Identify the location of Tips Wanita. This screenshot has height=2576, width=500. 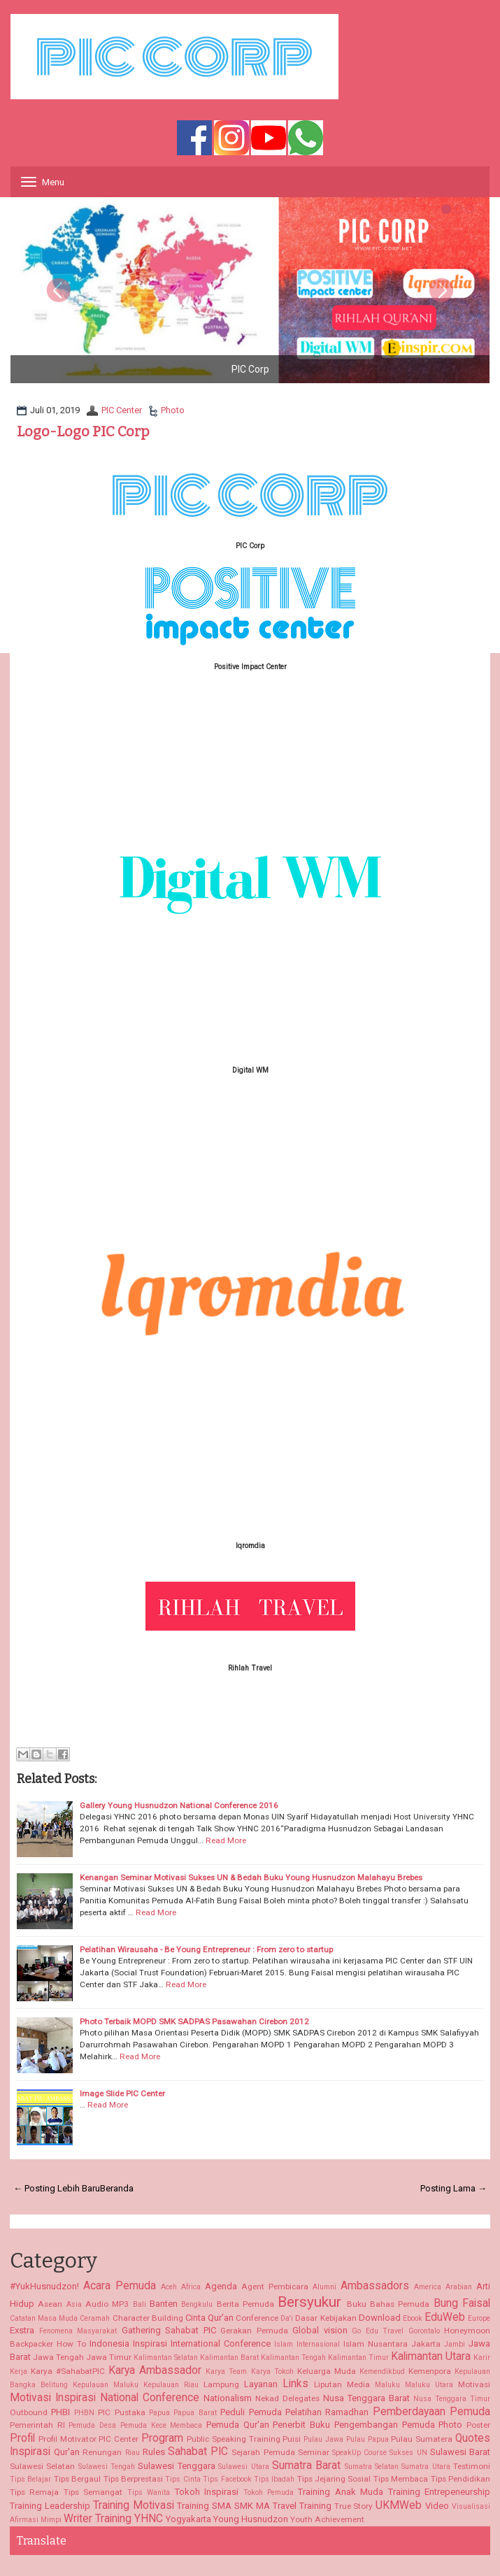
(148, 2492).